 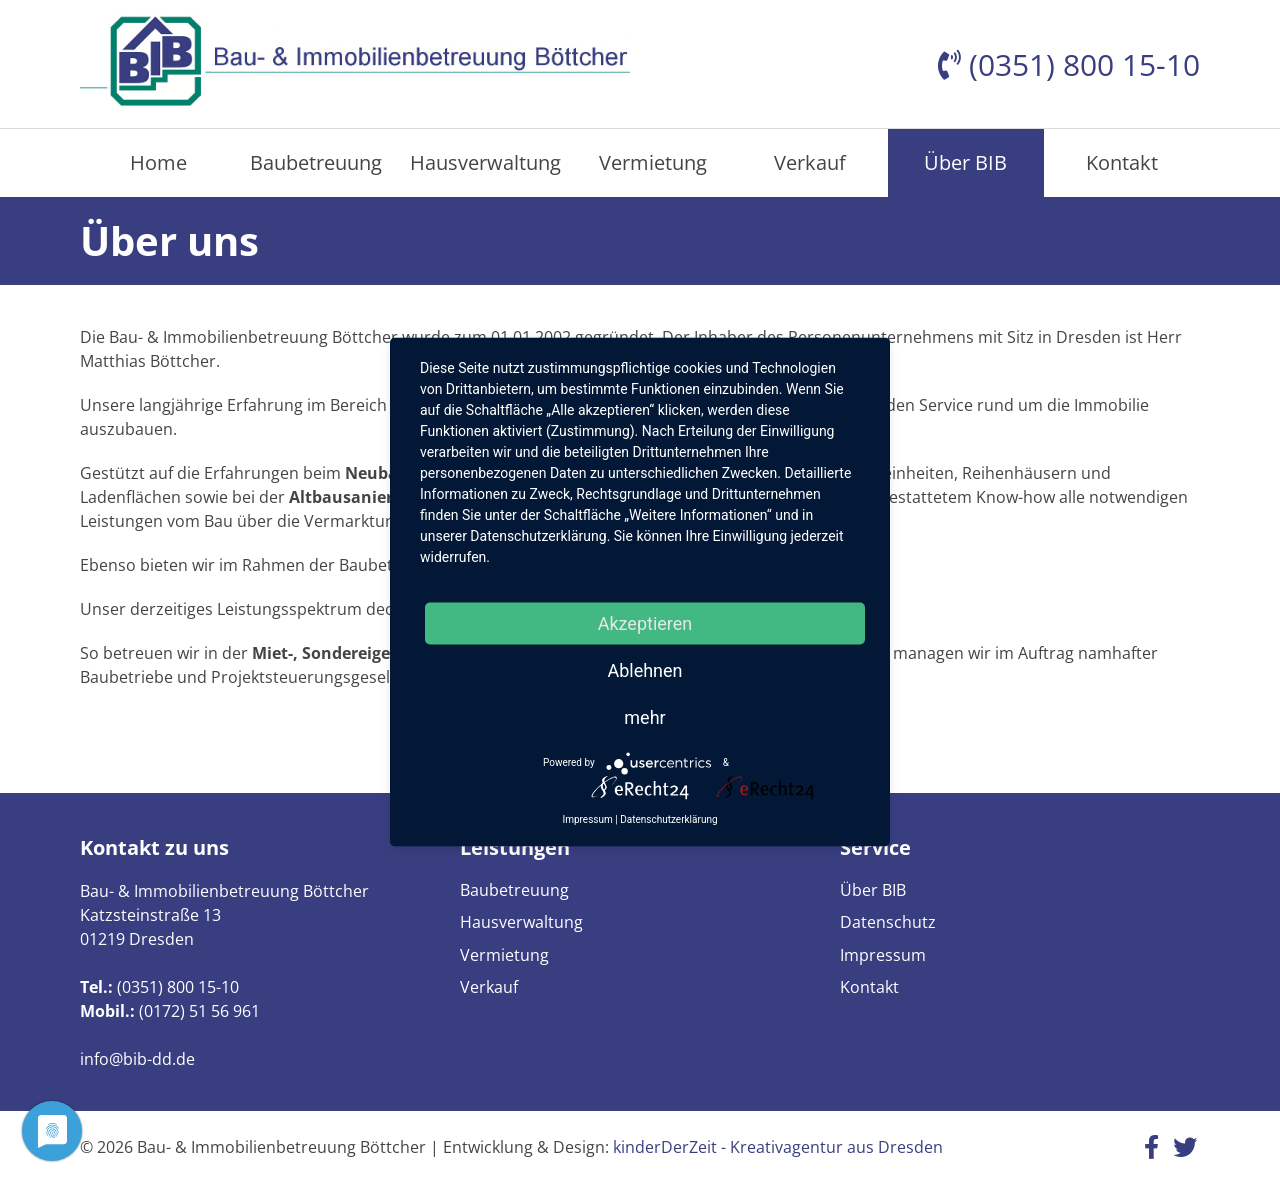 I want to click on Ablehnen, so click(x=644, y=669).